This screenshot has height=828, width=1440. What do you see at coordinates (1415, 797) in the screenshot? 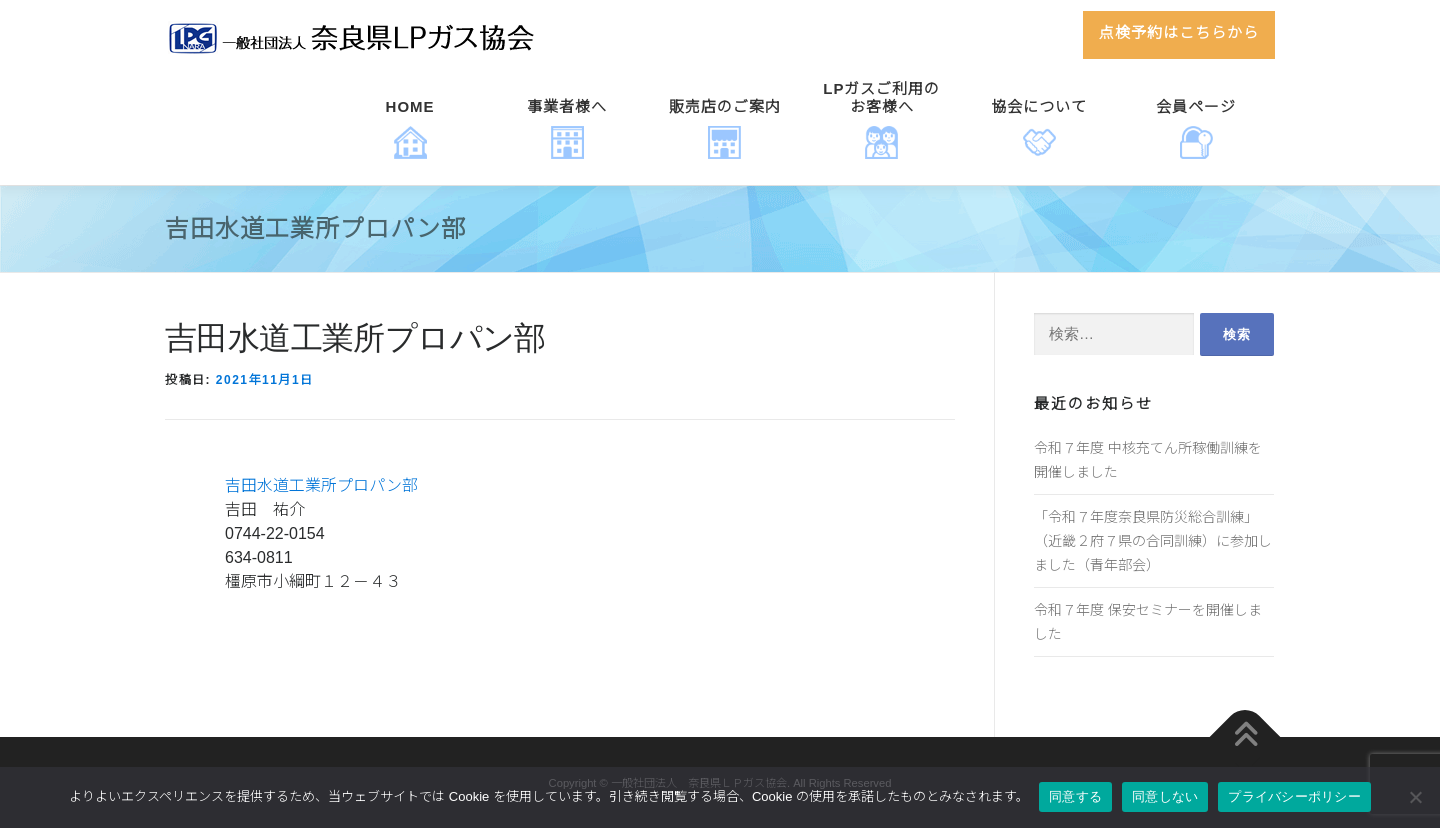
I see `[同意しない]` at bounding box center [1415, 797].